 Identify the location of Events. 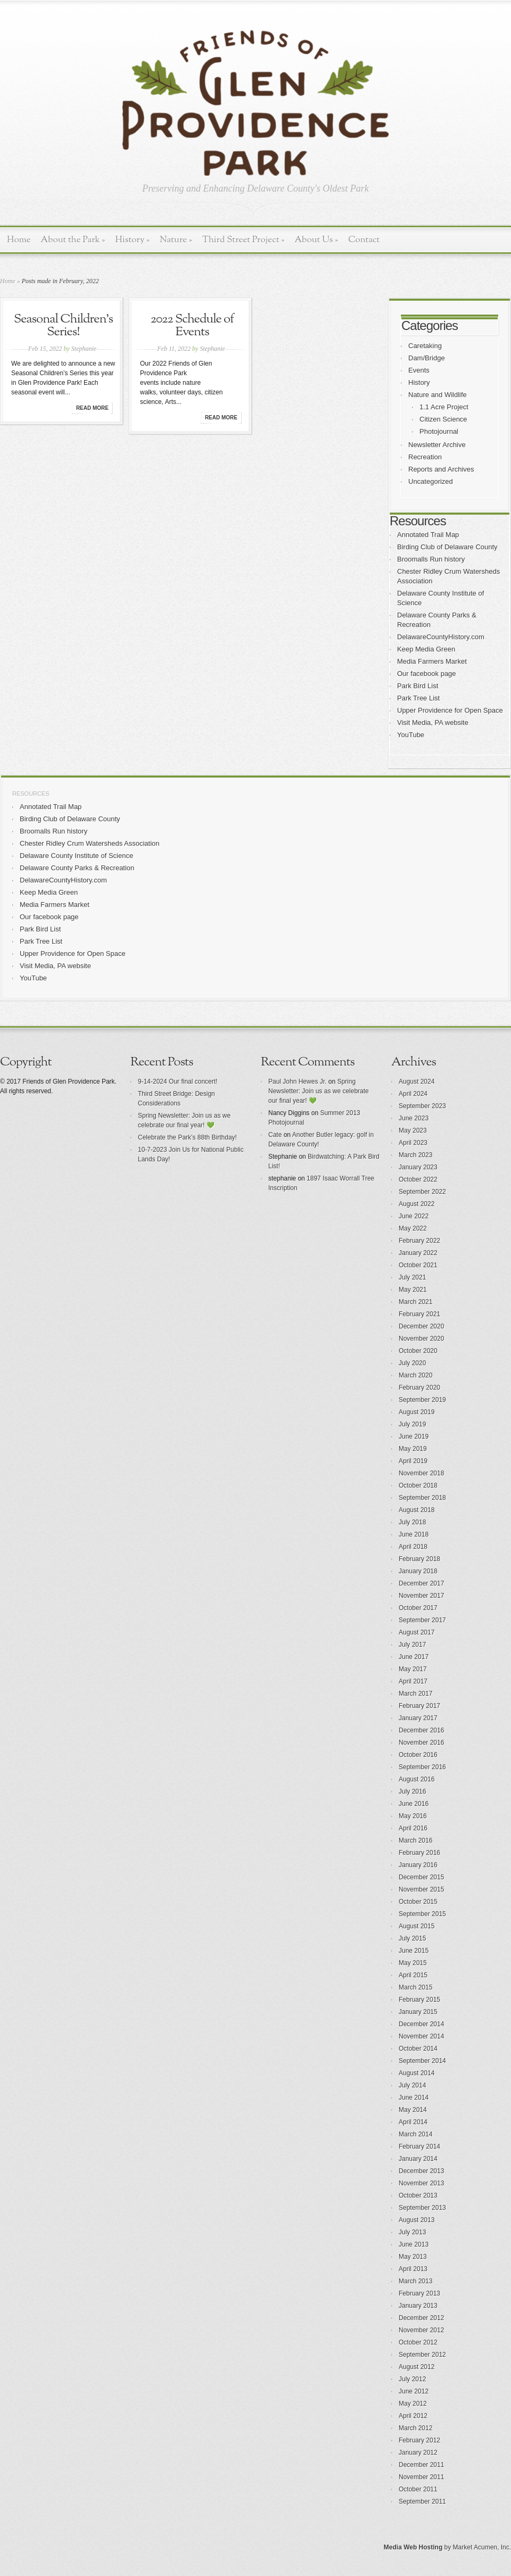
(419, 370).